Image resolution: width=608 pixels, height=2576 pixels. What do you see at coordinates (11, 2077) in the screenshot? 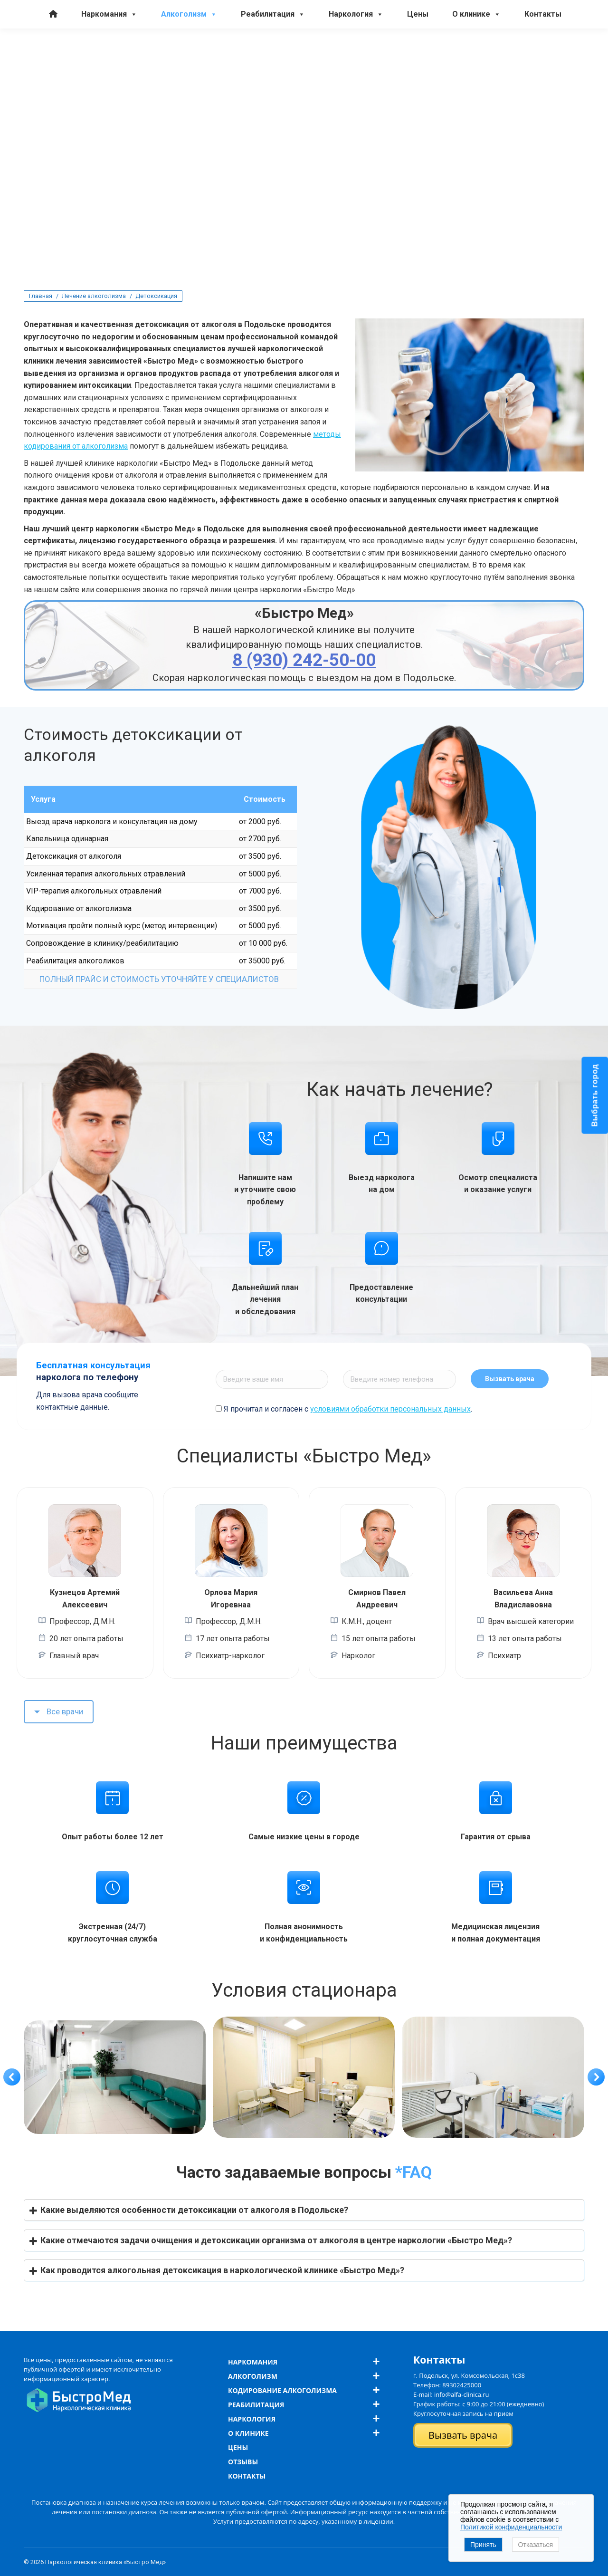
I see `[button]` at bounding box center [11, 2077].